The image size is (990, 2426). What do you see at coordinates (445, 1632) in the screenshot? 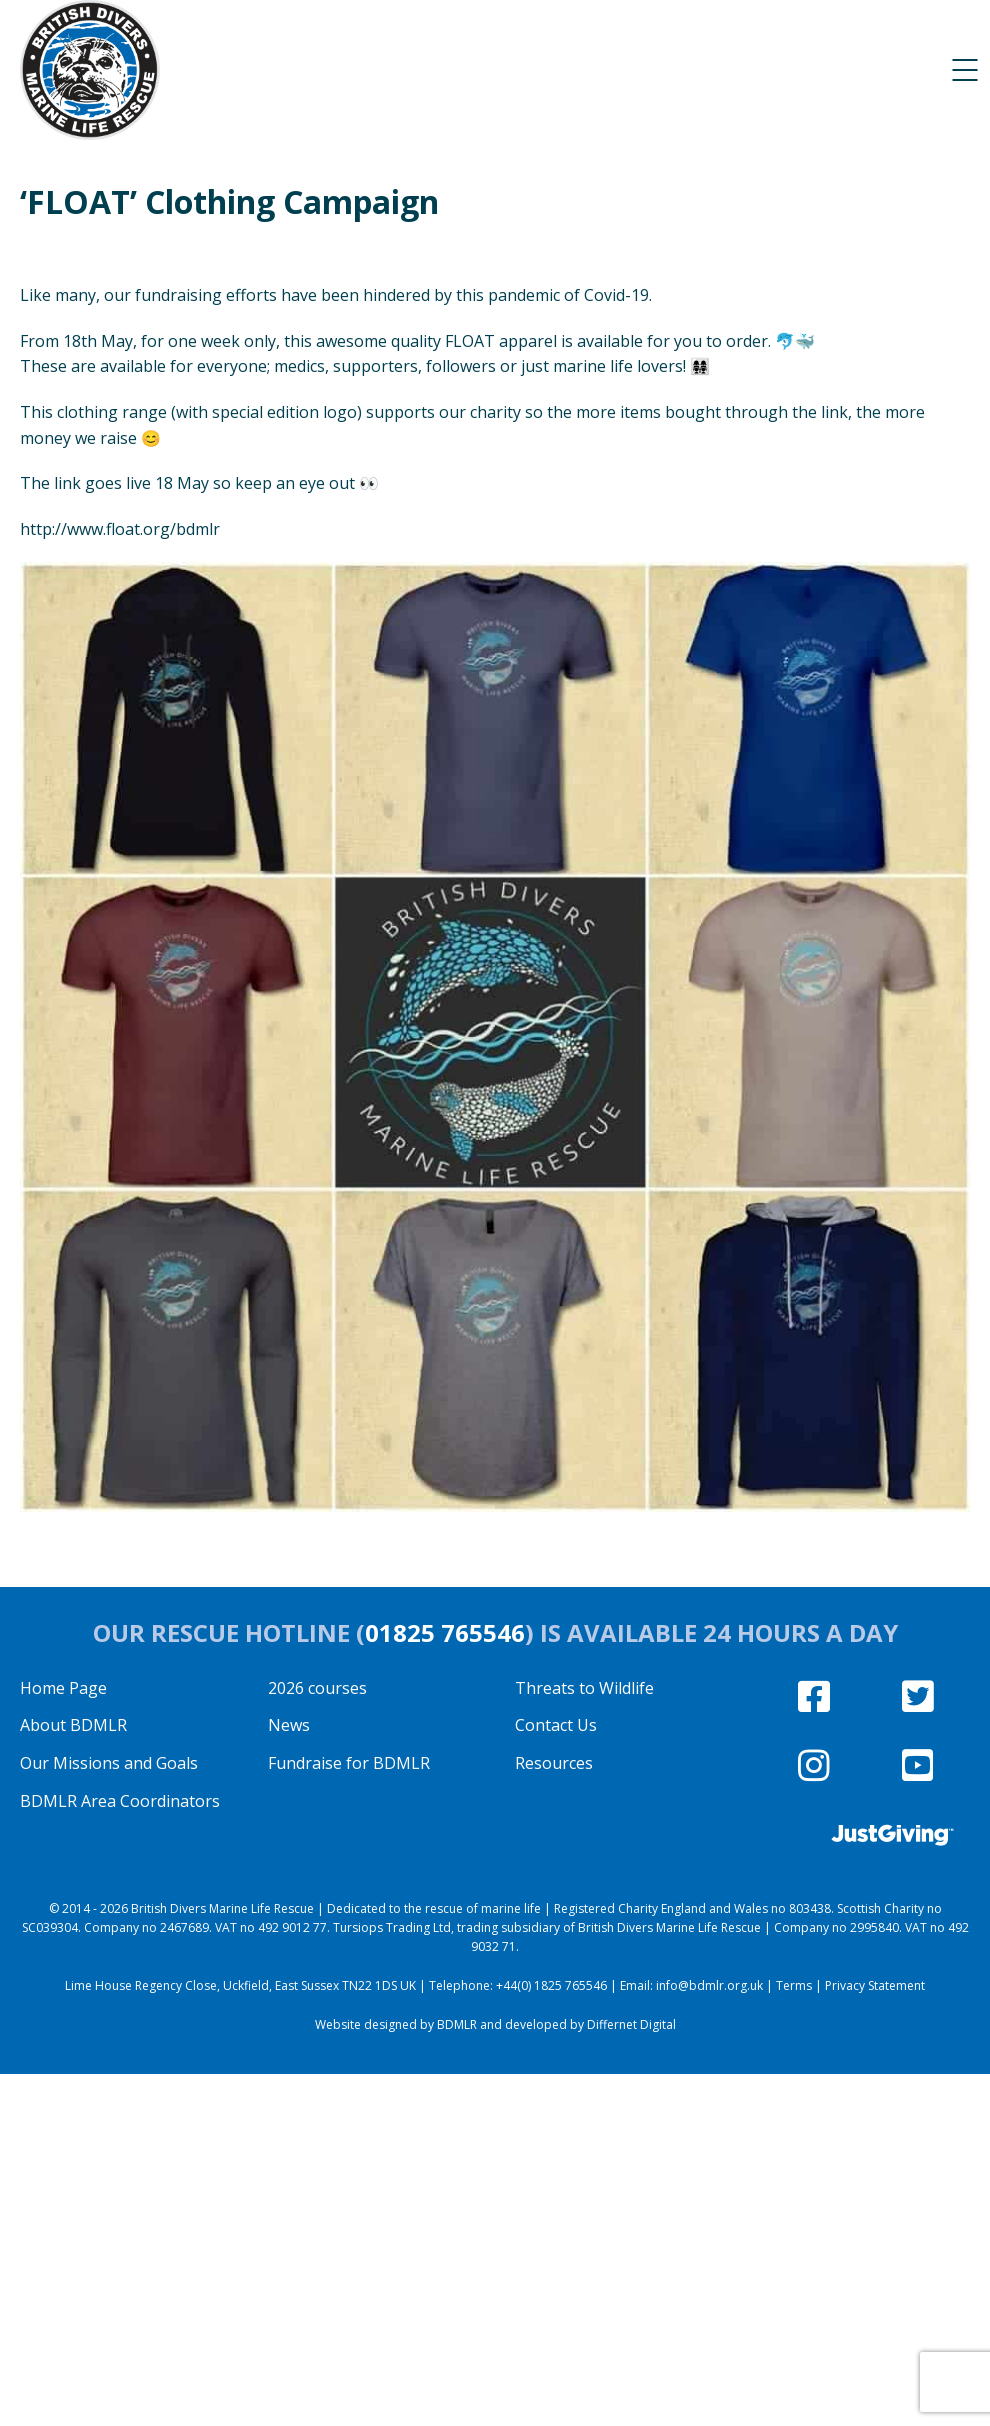
I see `01825 765546` at bounding box center [445, 1632].